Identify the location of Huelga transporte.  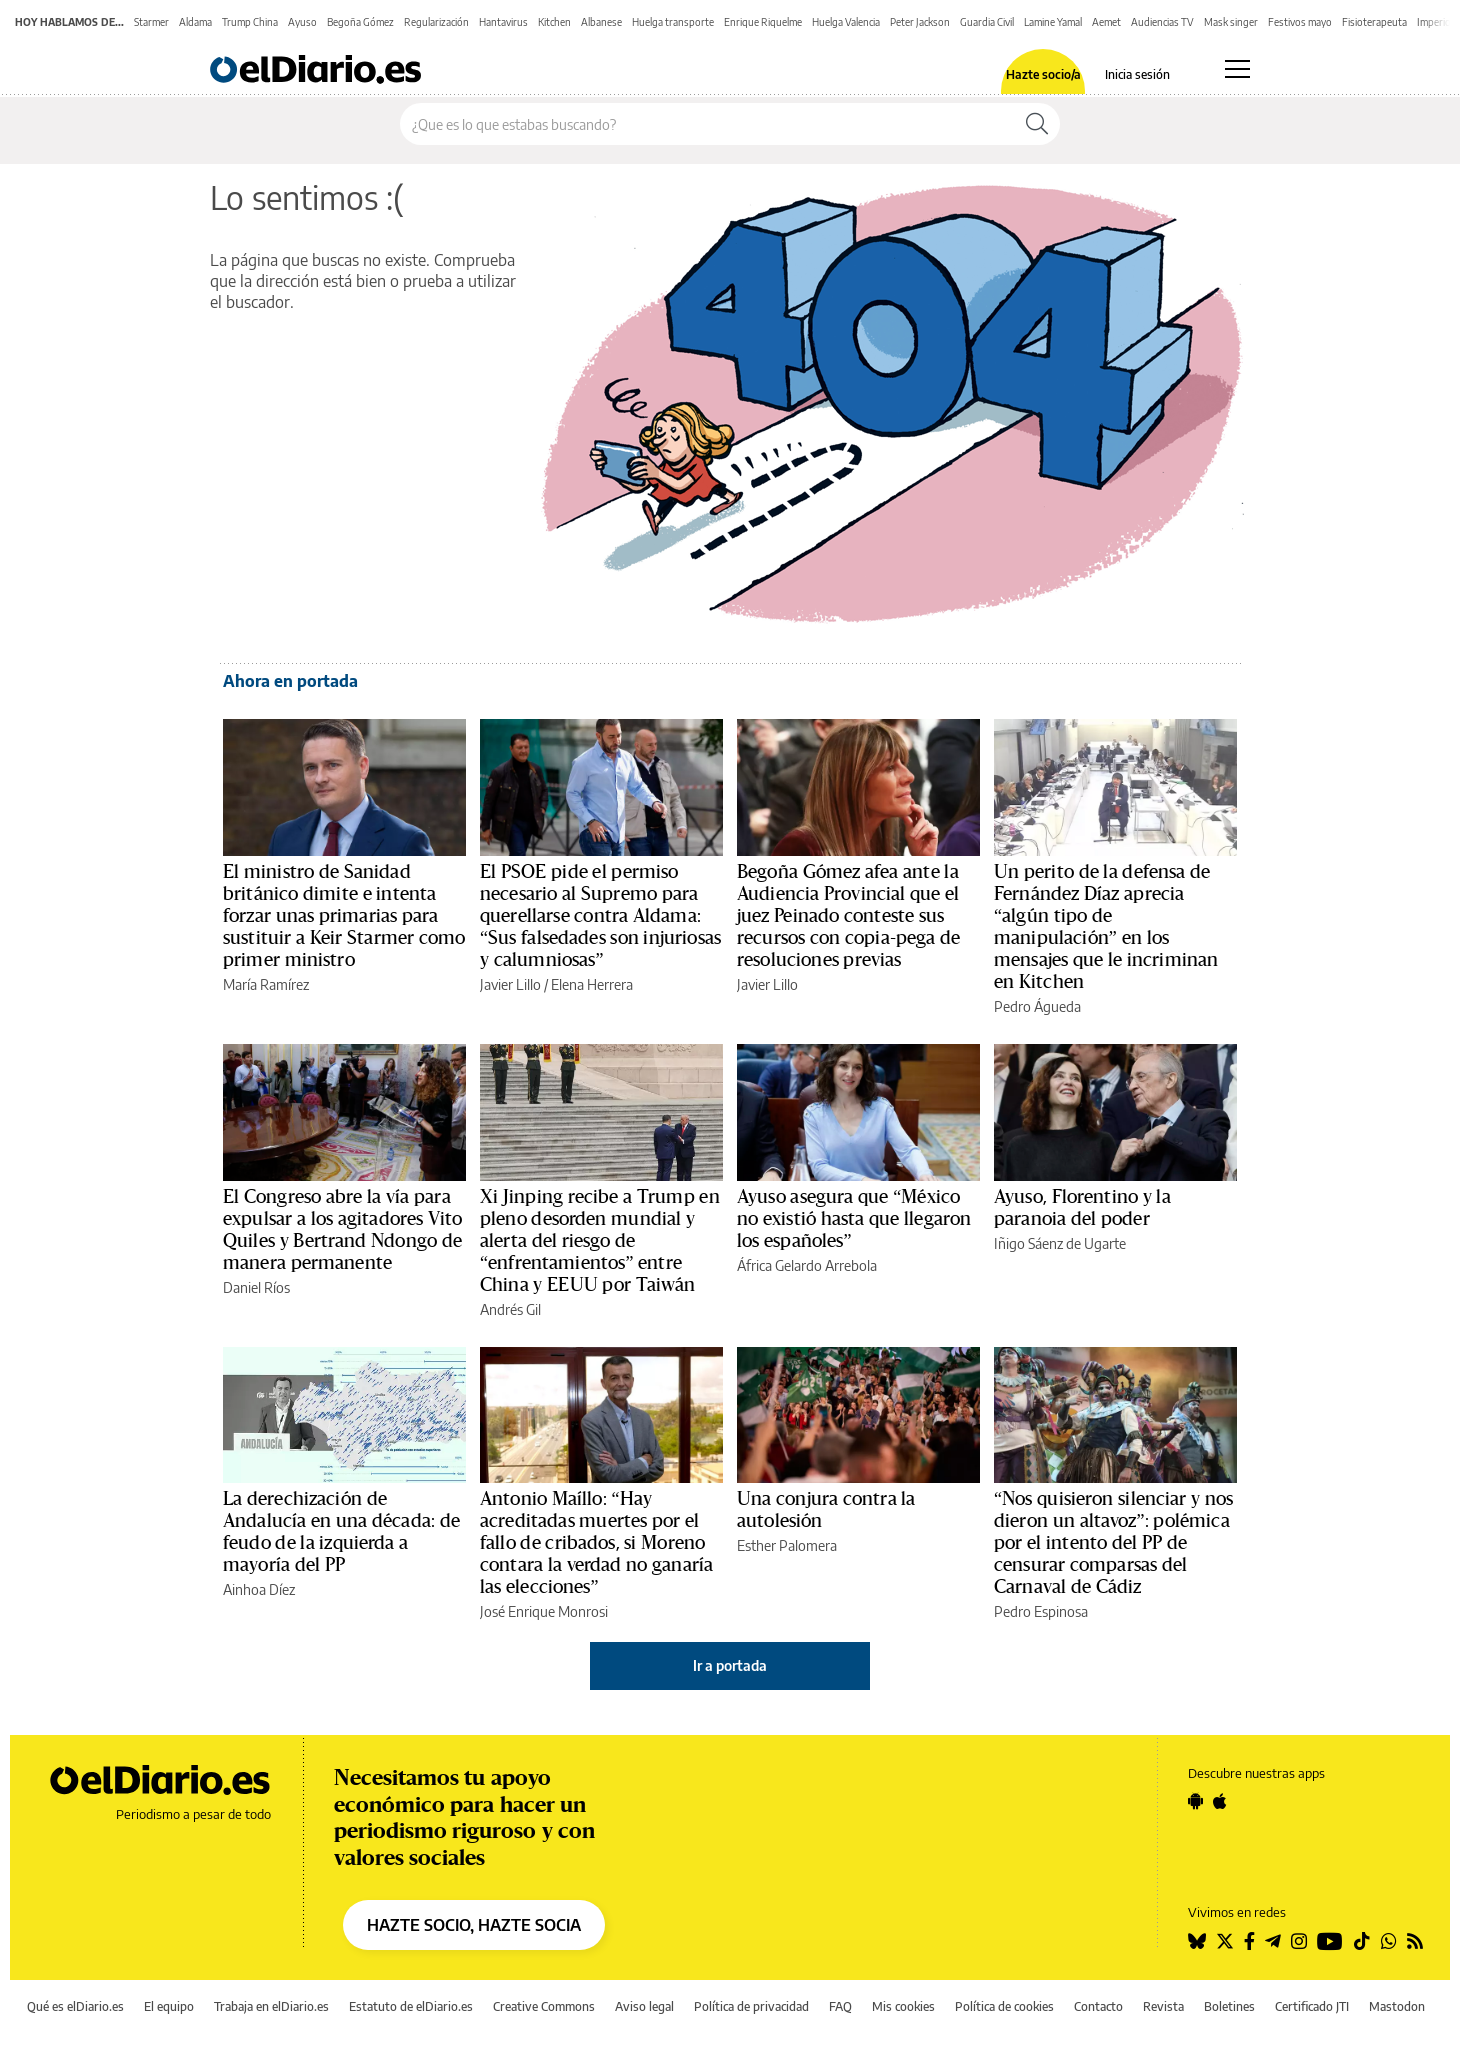
(673, 22).